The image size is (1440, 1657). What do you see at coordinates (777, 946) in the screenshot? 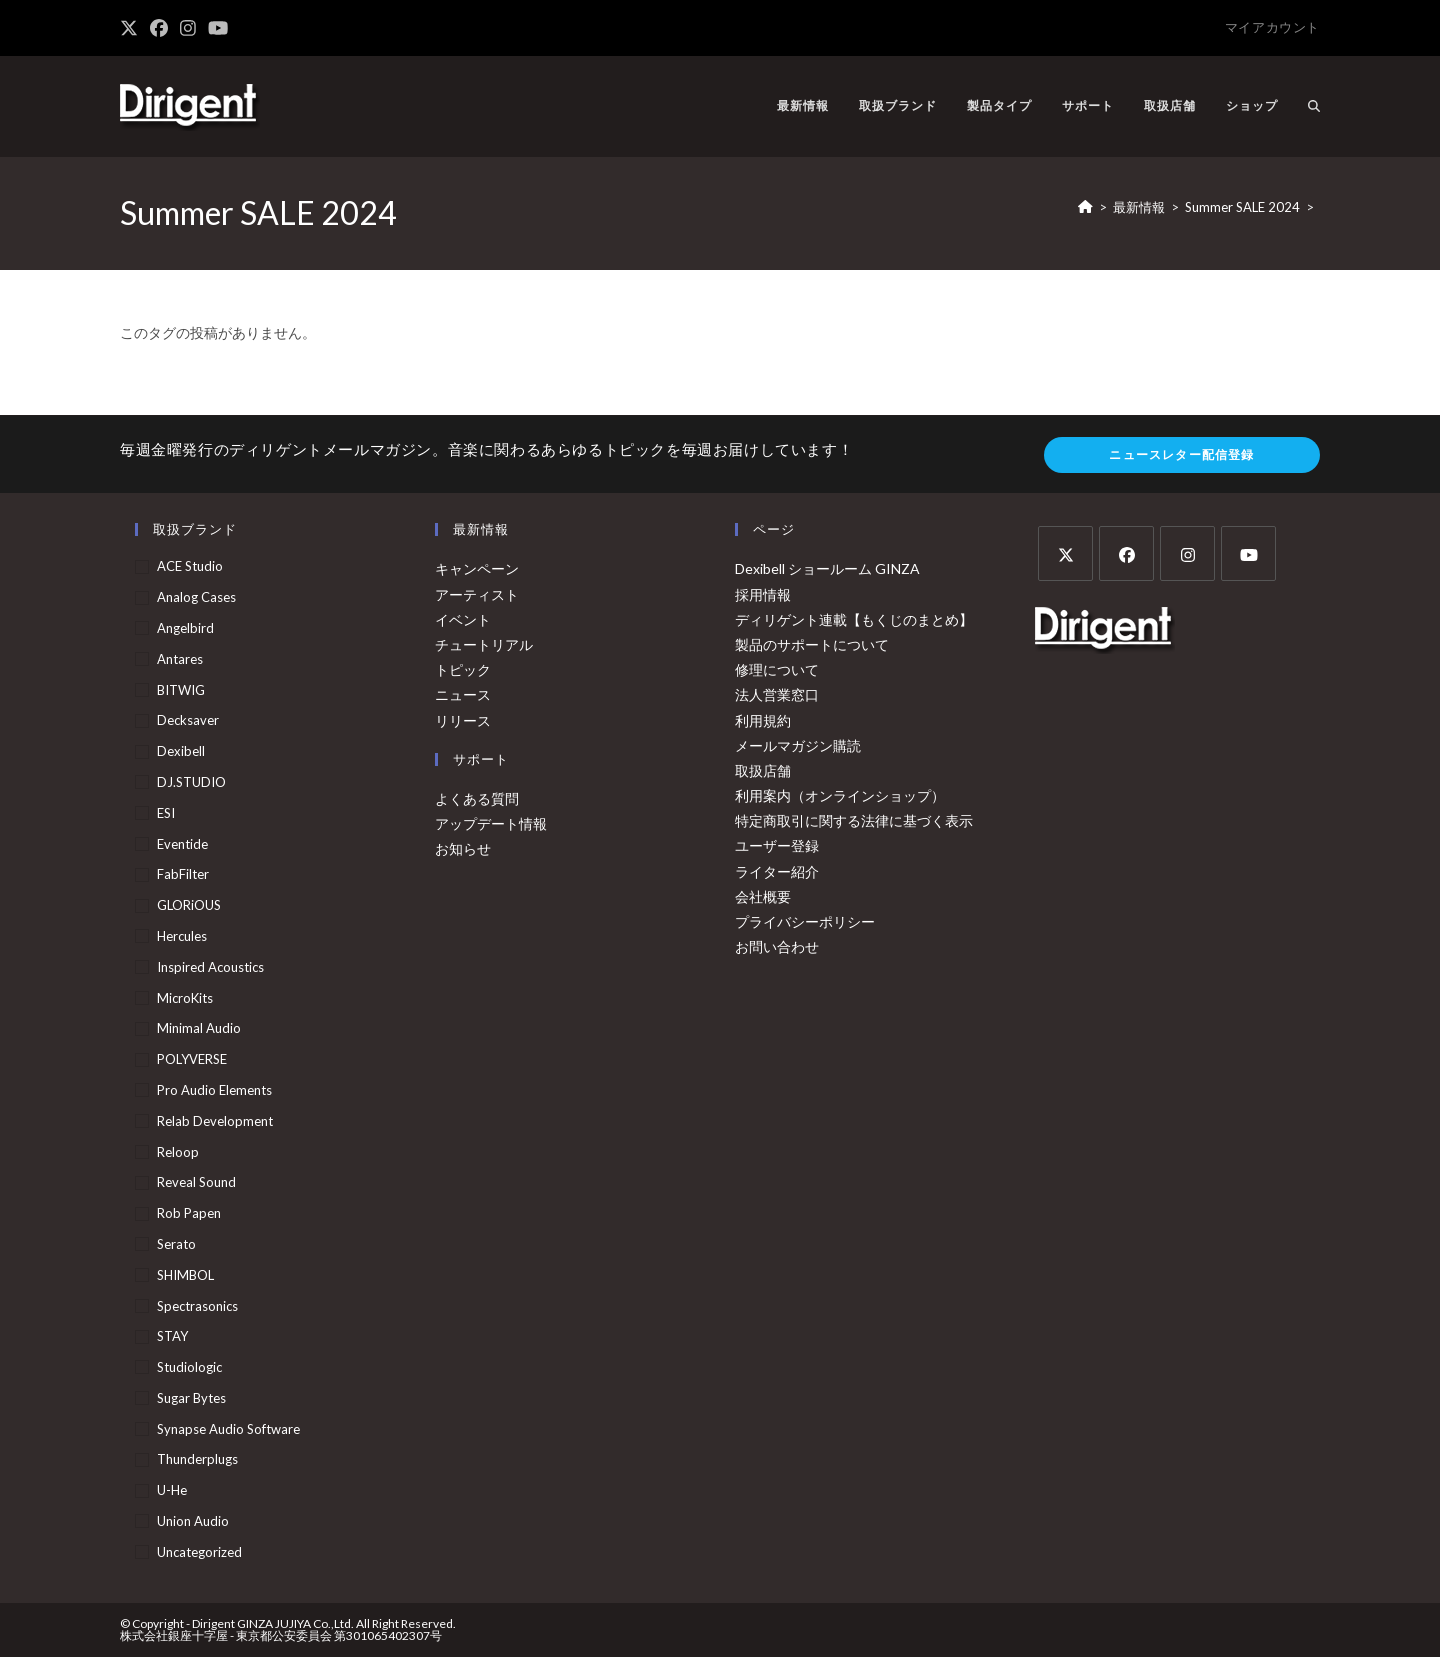
I see `お問い合わせ` at bounding box center [777, 946].